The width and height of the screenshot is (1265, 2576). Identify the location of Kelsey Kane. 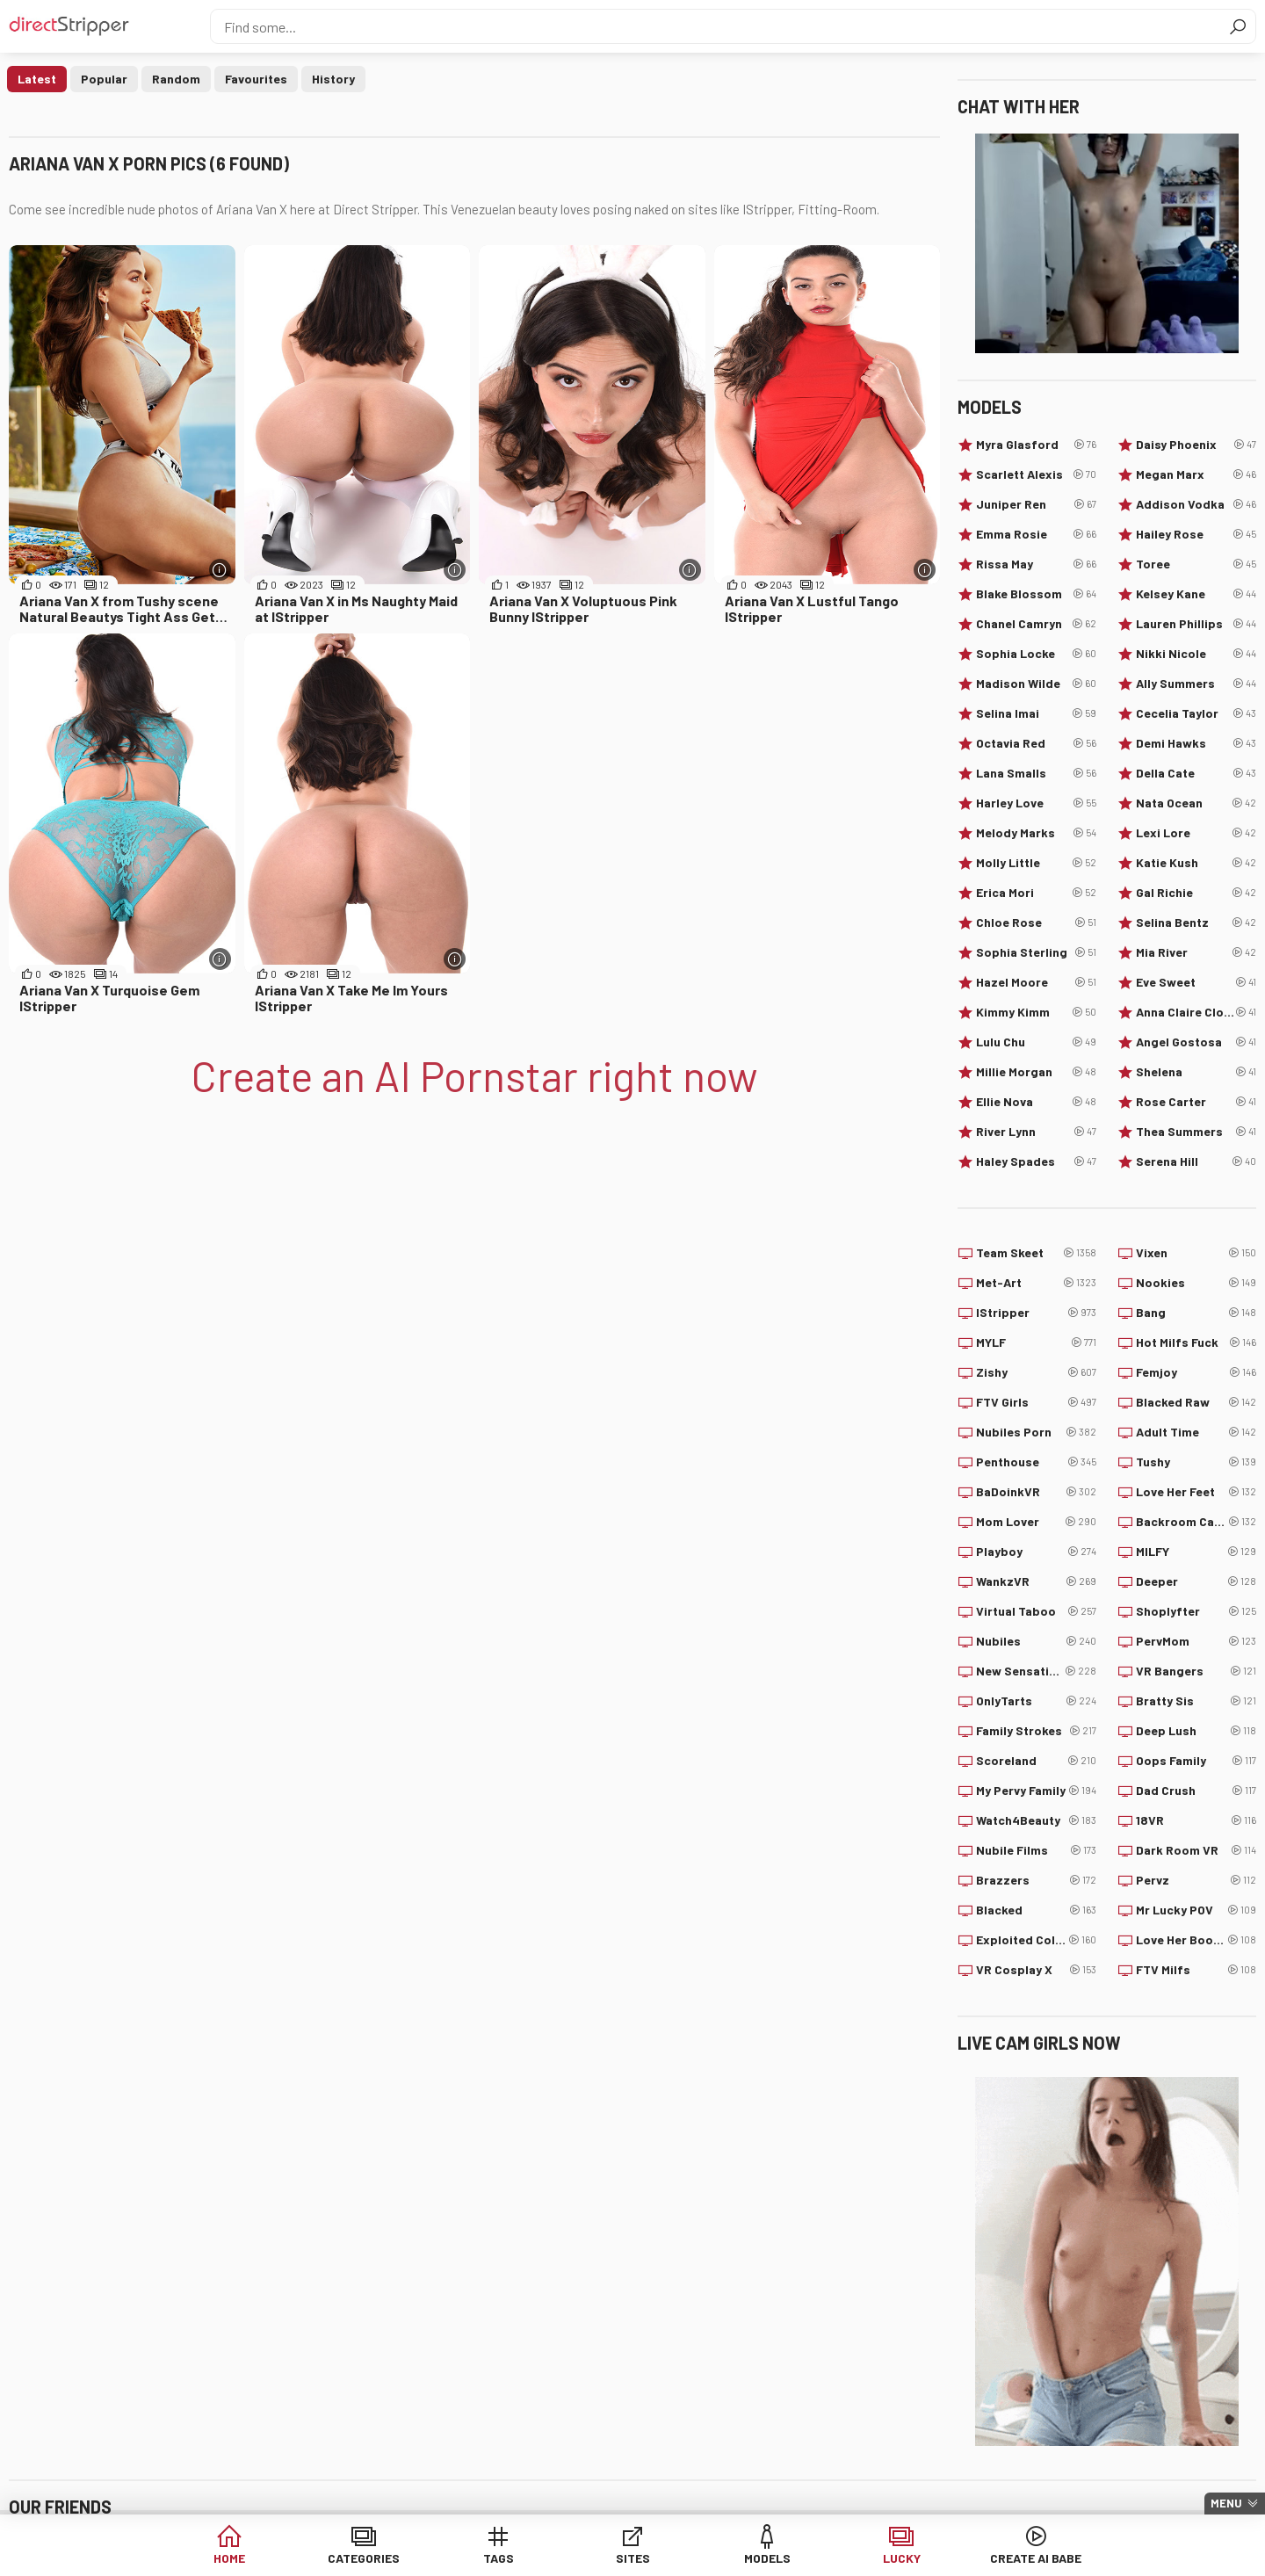
(1196, 593).